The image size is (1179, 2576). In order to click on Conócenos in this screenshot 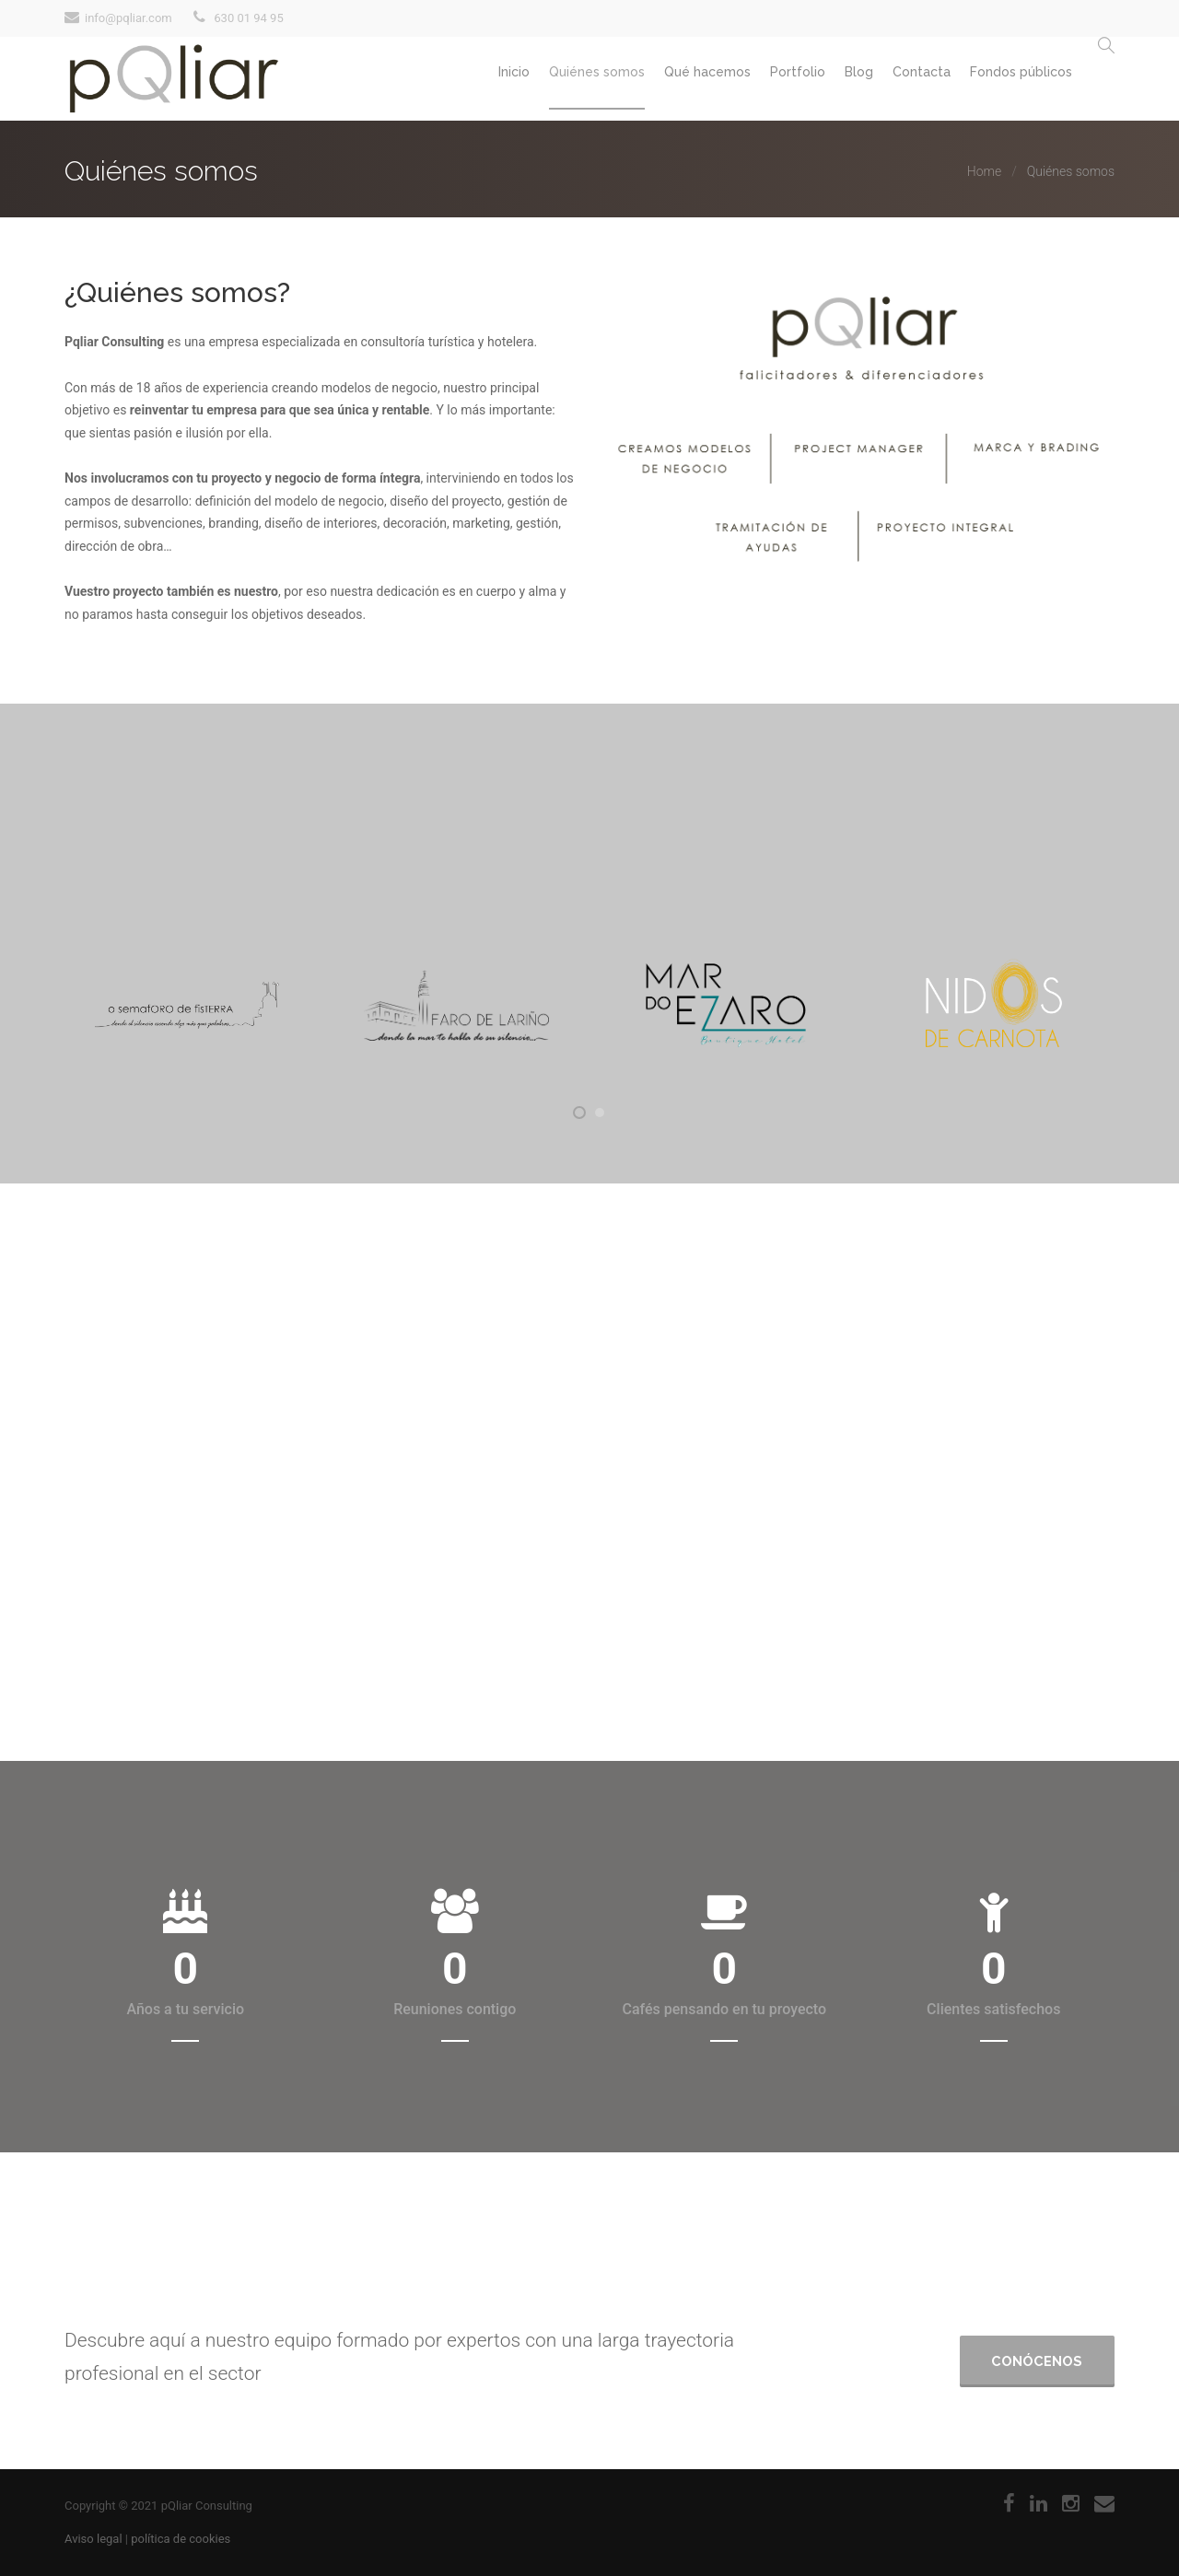, I will do `click(1037, 2356)`.